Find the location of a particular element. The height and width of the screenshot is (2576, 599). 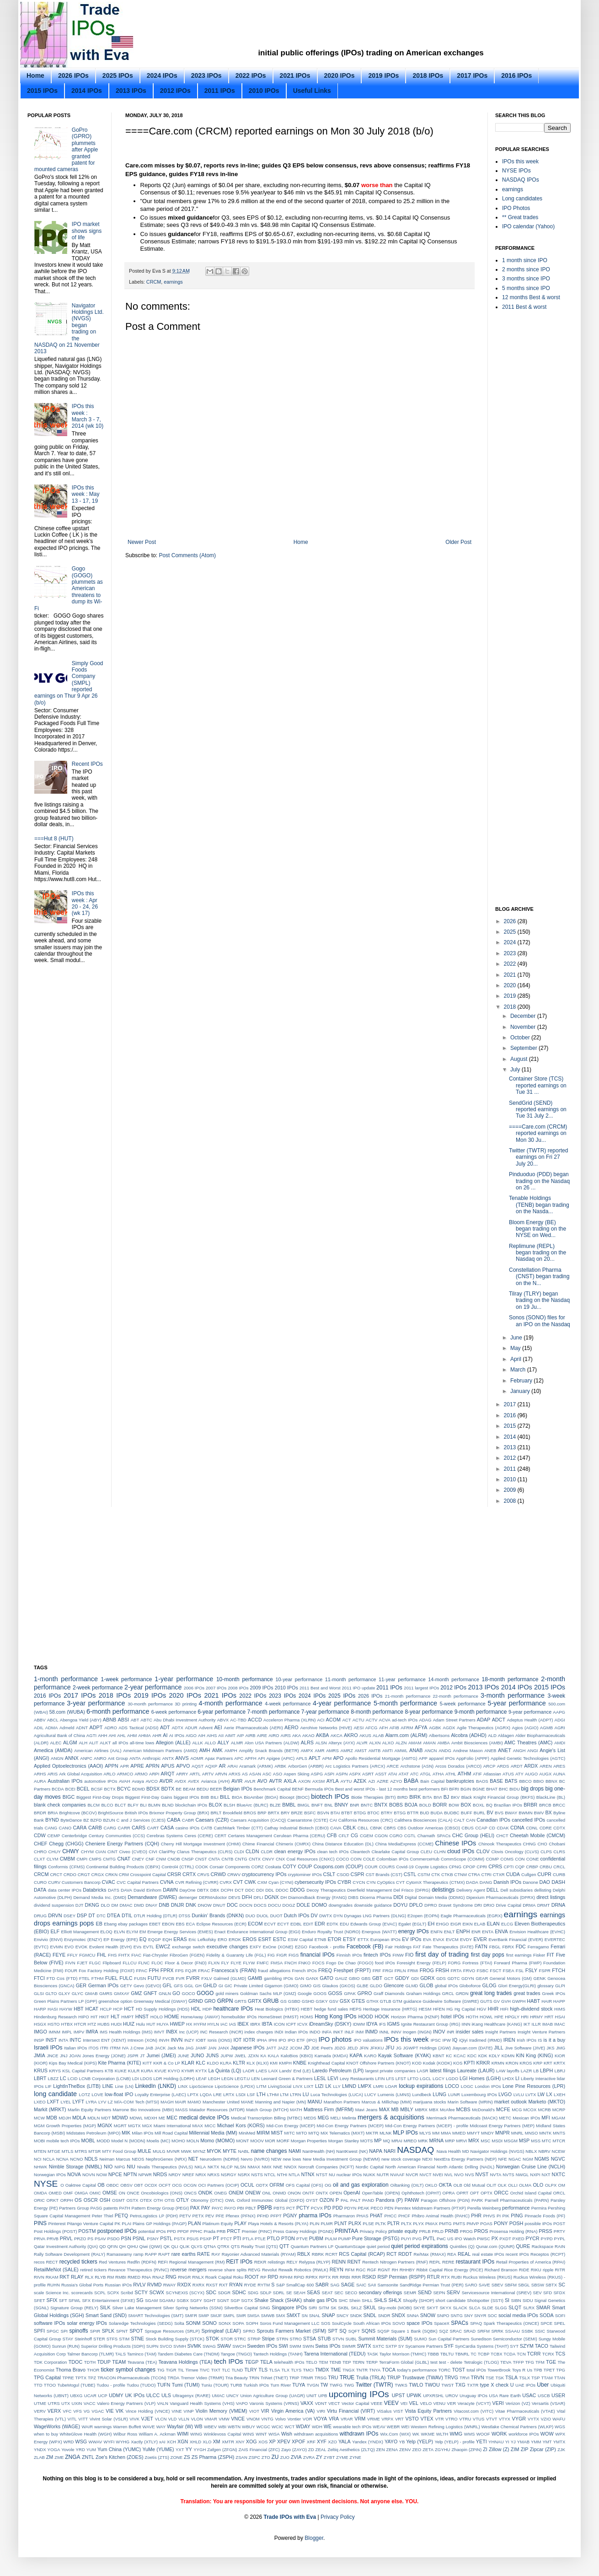

KLC is located at coordinates (200, 2062).